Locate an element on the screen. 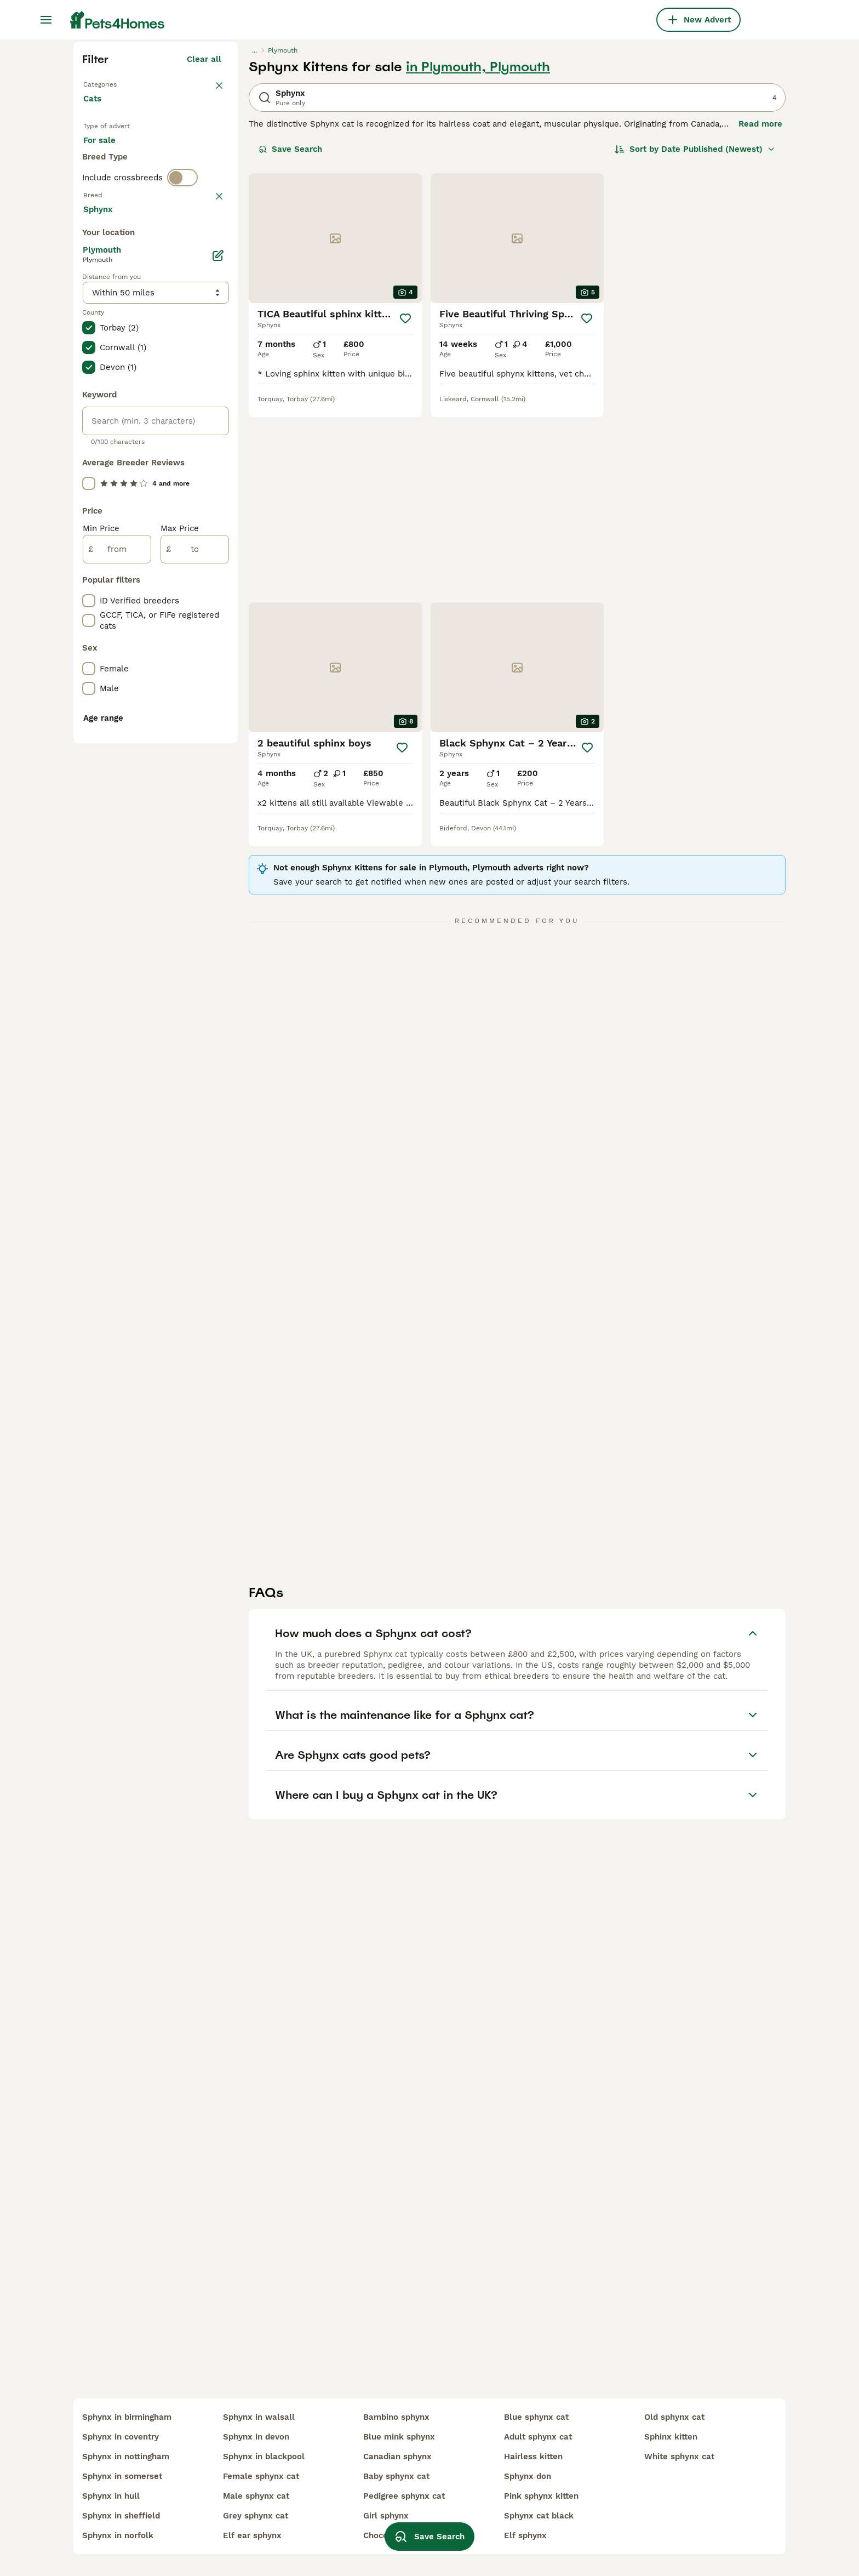 This screenshot has width=859, height=2576. For sale is located at coordinates (108, 357).